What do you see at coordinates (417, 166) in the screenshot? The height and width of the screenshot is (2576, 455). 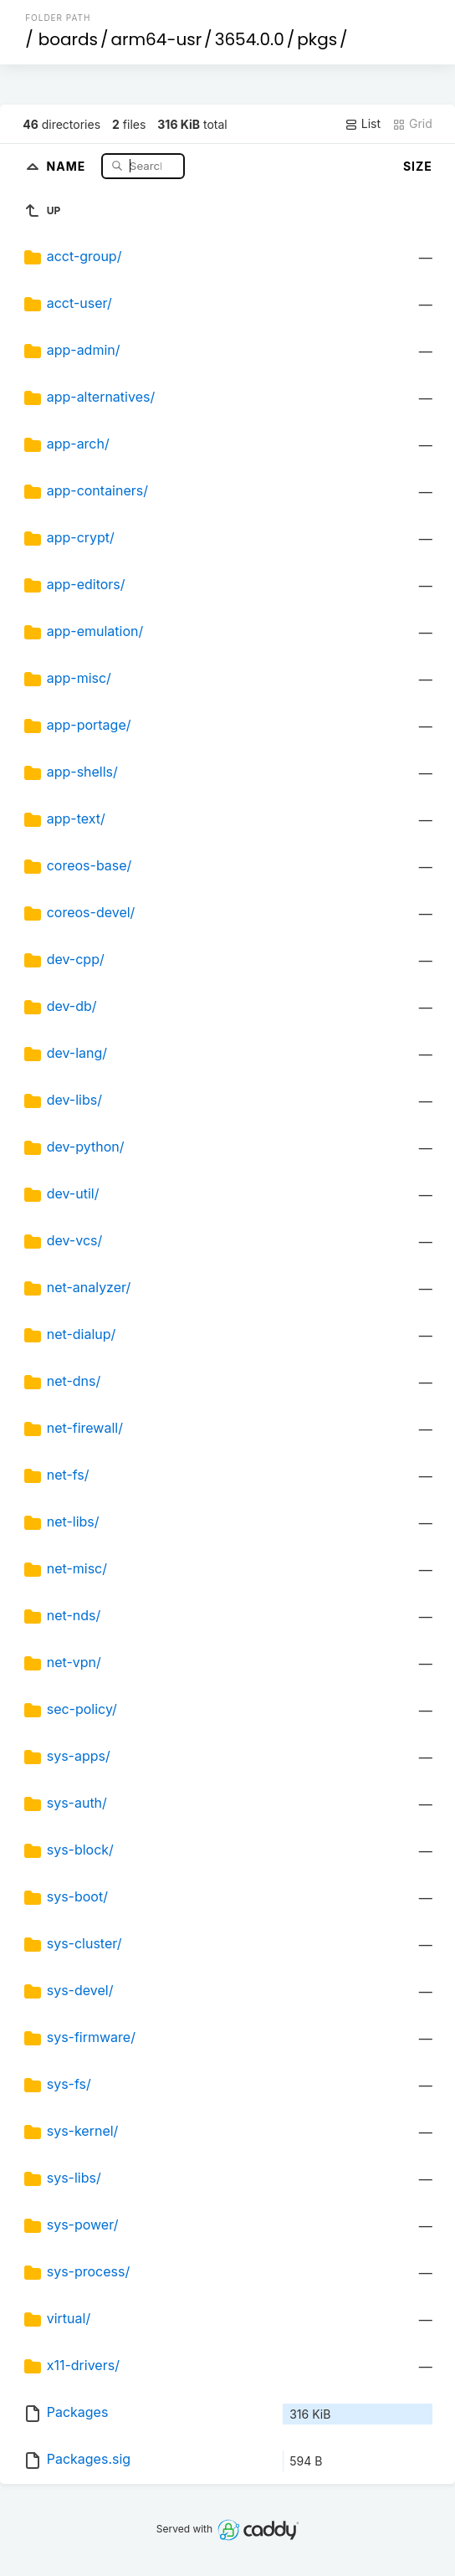 I see `Size` at bounding box center [417, 166].